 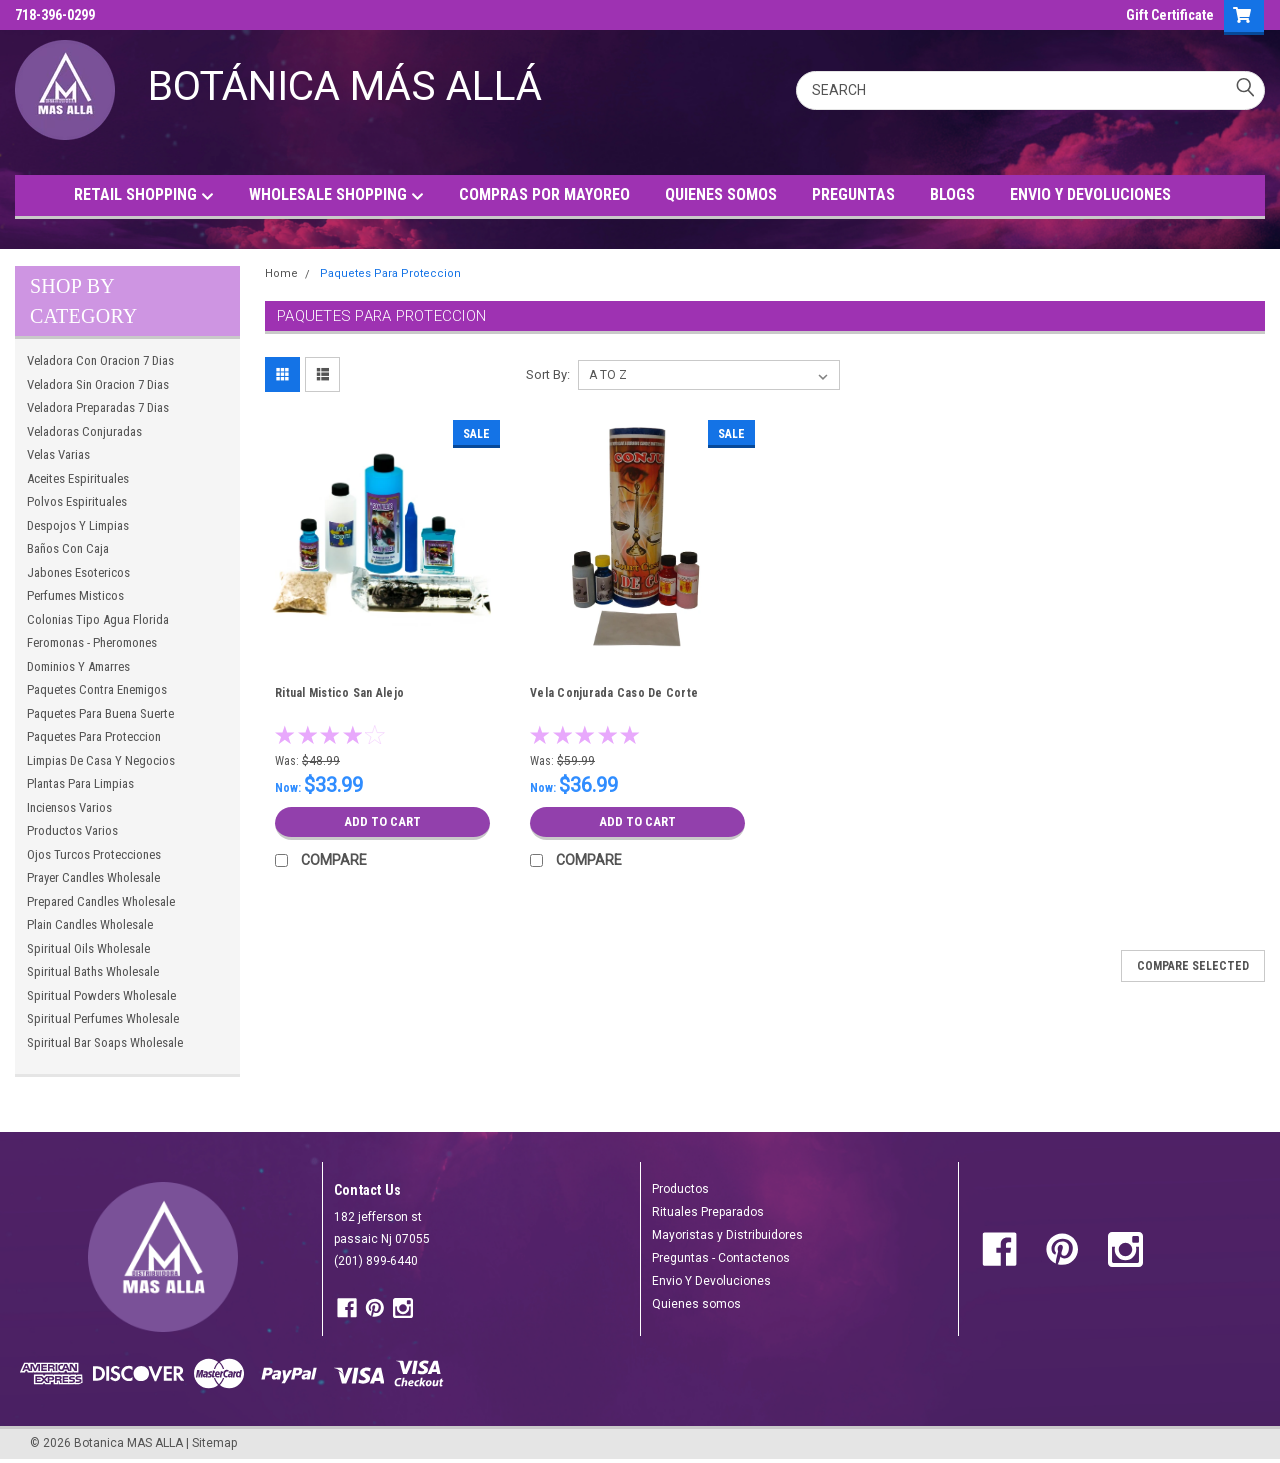 I want to click on Spiritual Oils Wholesale, so click(x=88, y=948).